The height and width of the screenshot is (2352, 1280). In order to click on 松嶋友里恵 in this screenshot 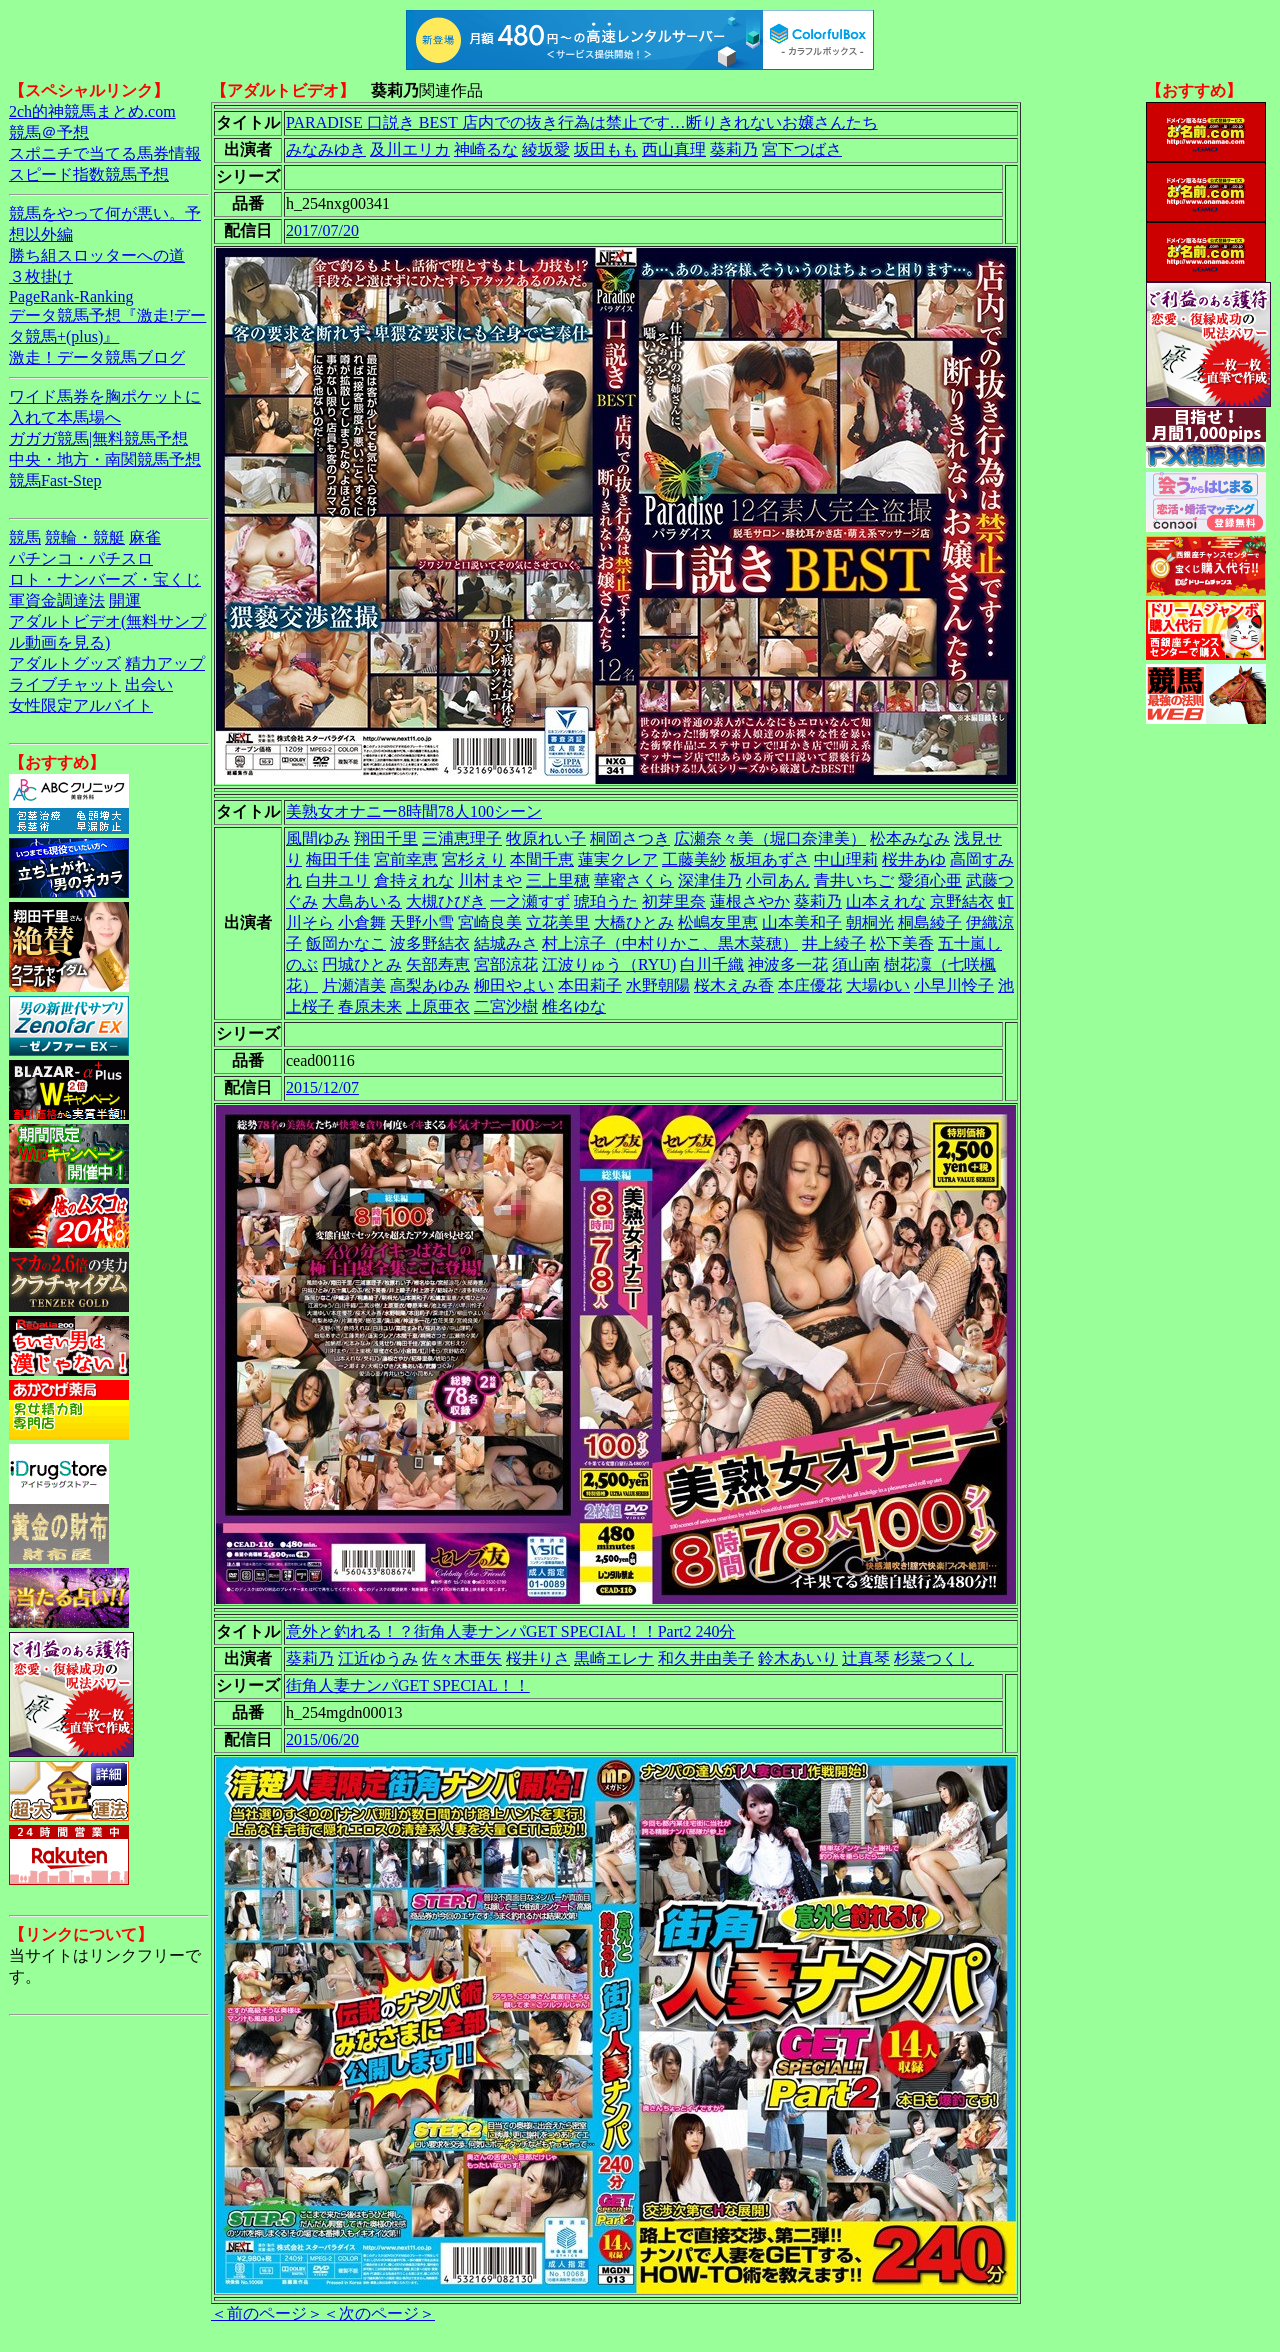, I will do `click(718, 922)`.